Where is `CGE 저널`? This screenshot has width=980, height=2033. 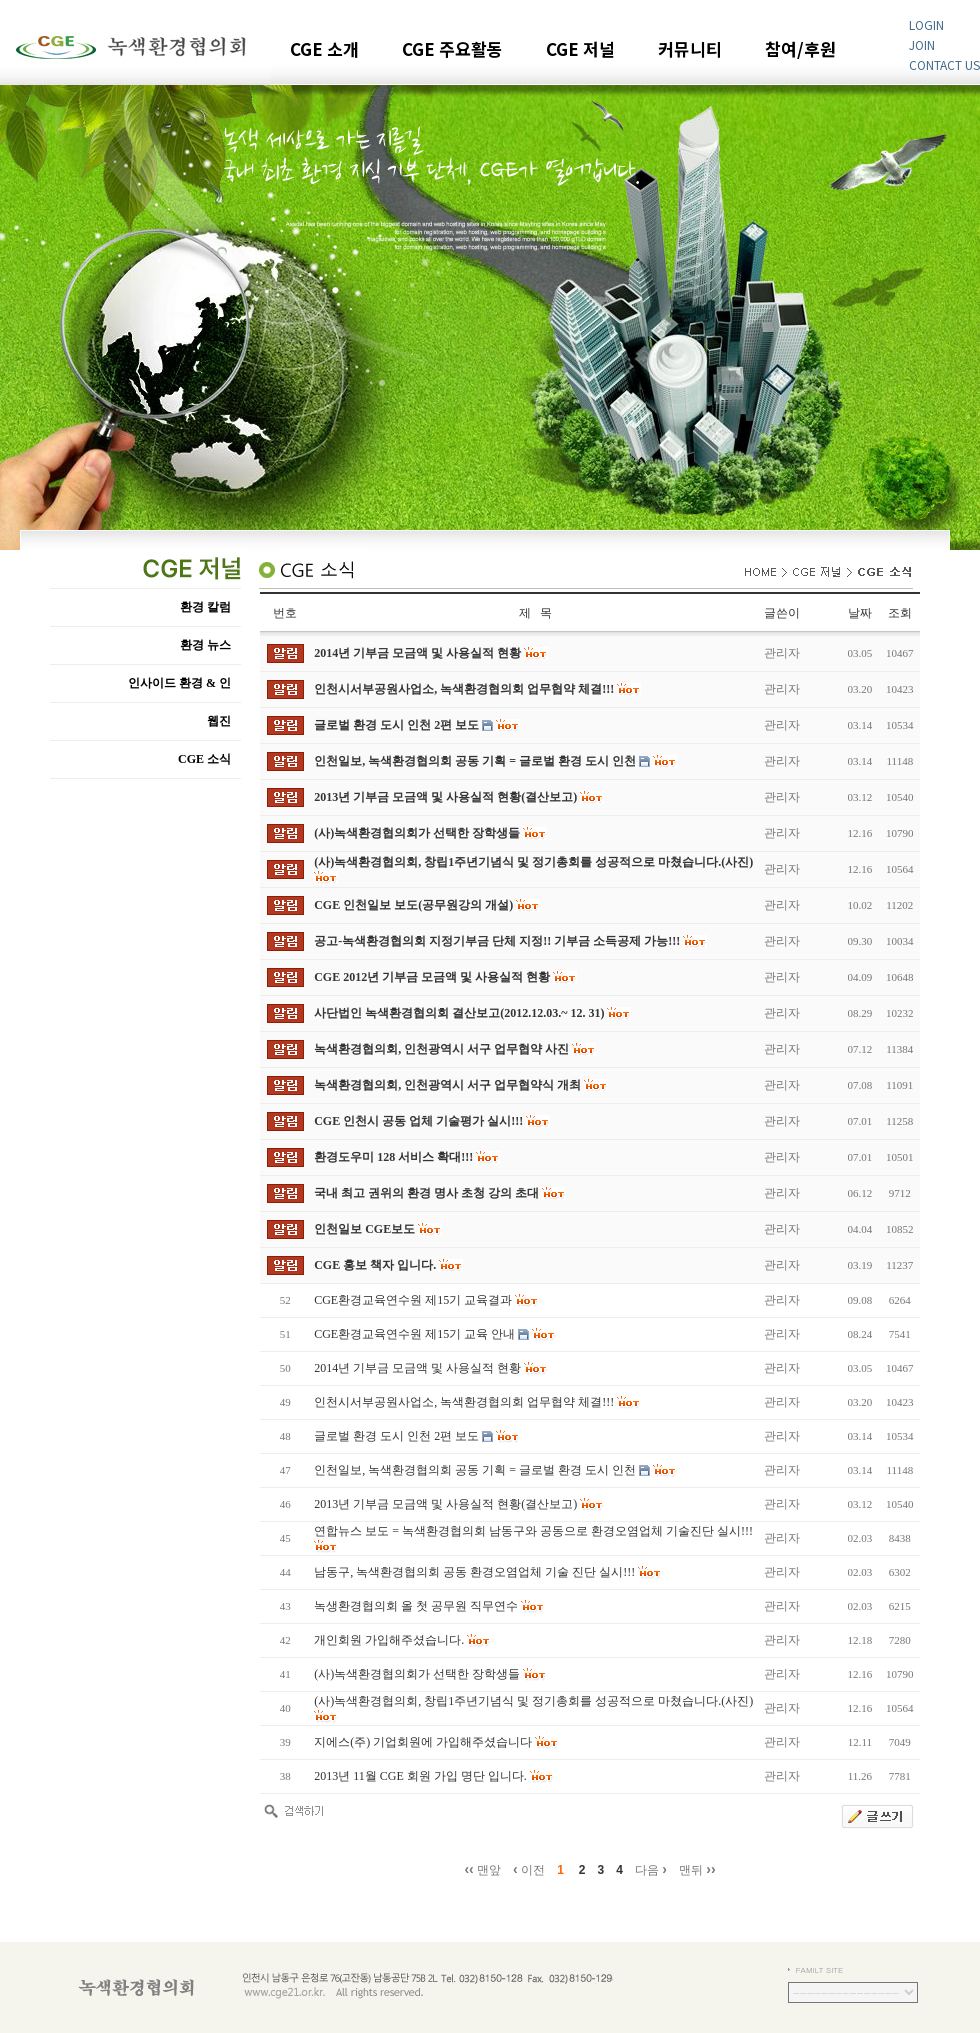 CGE 저널 is located at coordinates (580, 50).